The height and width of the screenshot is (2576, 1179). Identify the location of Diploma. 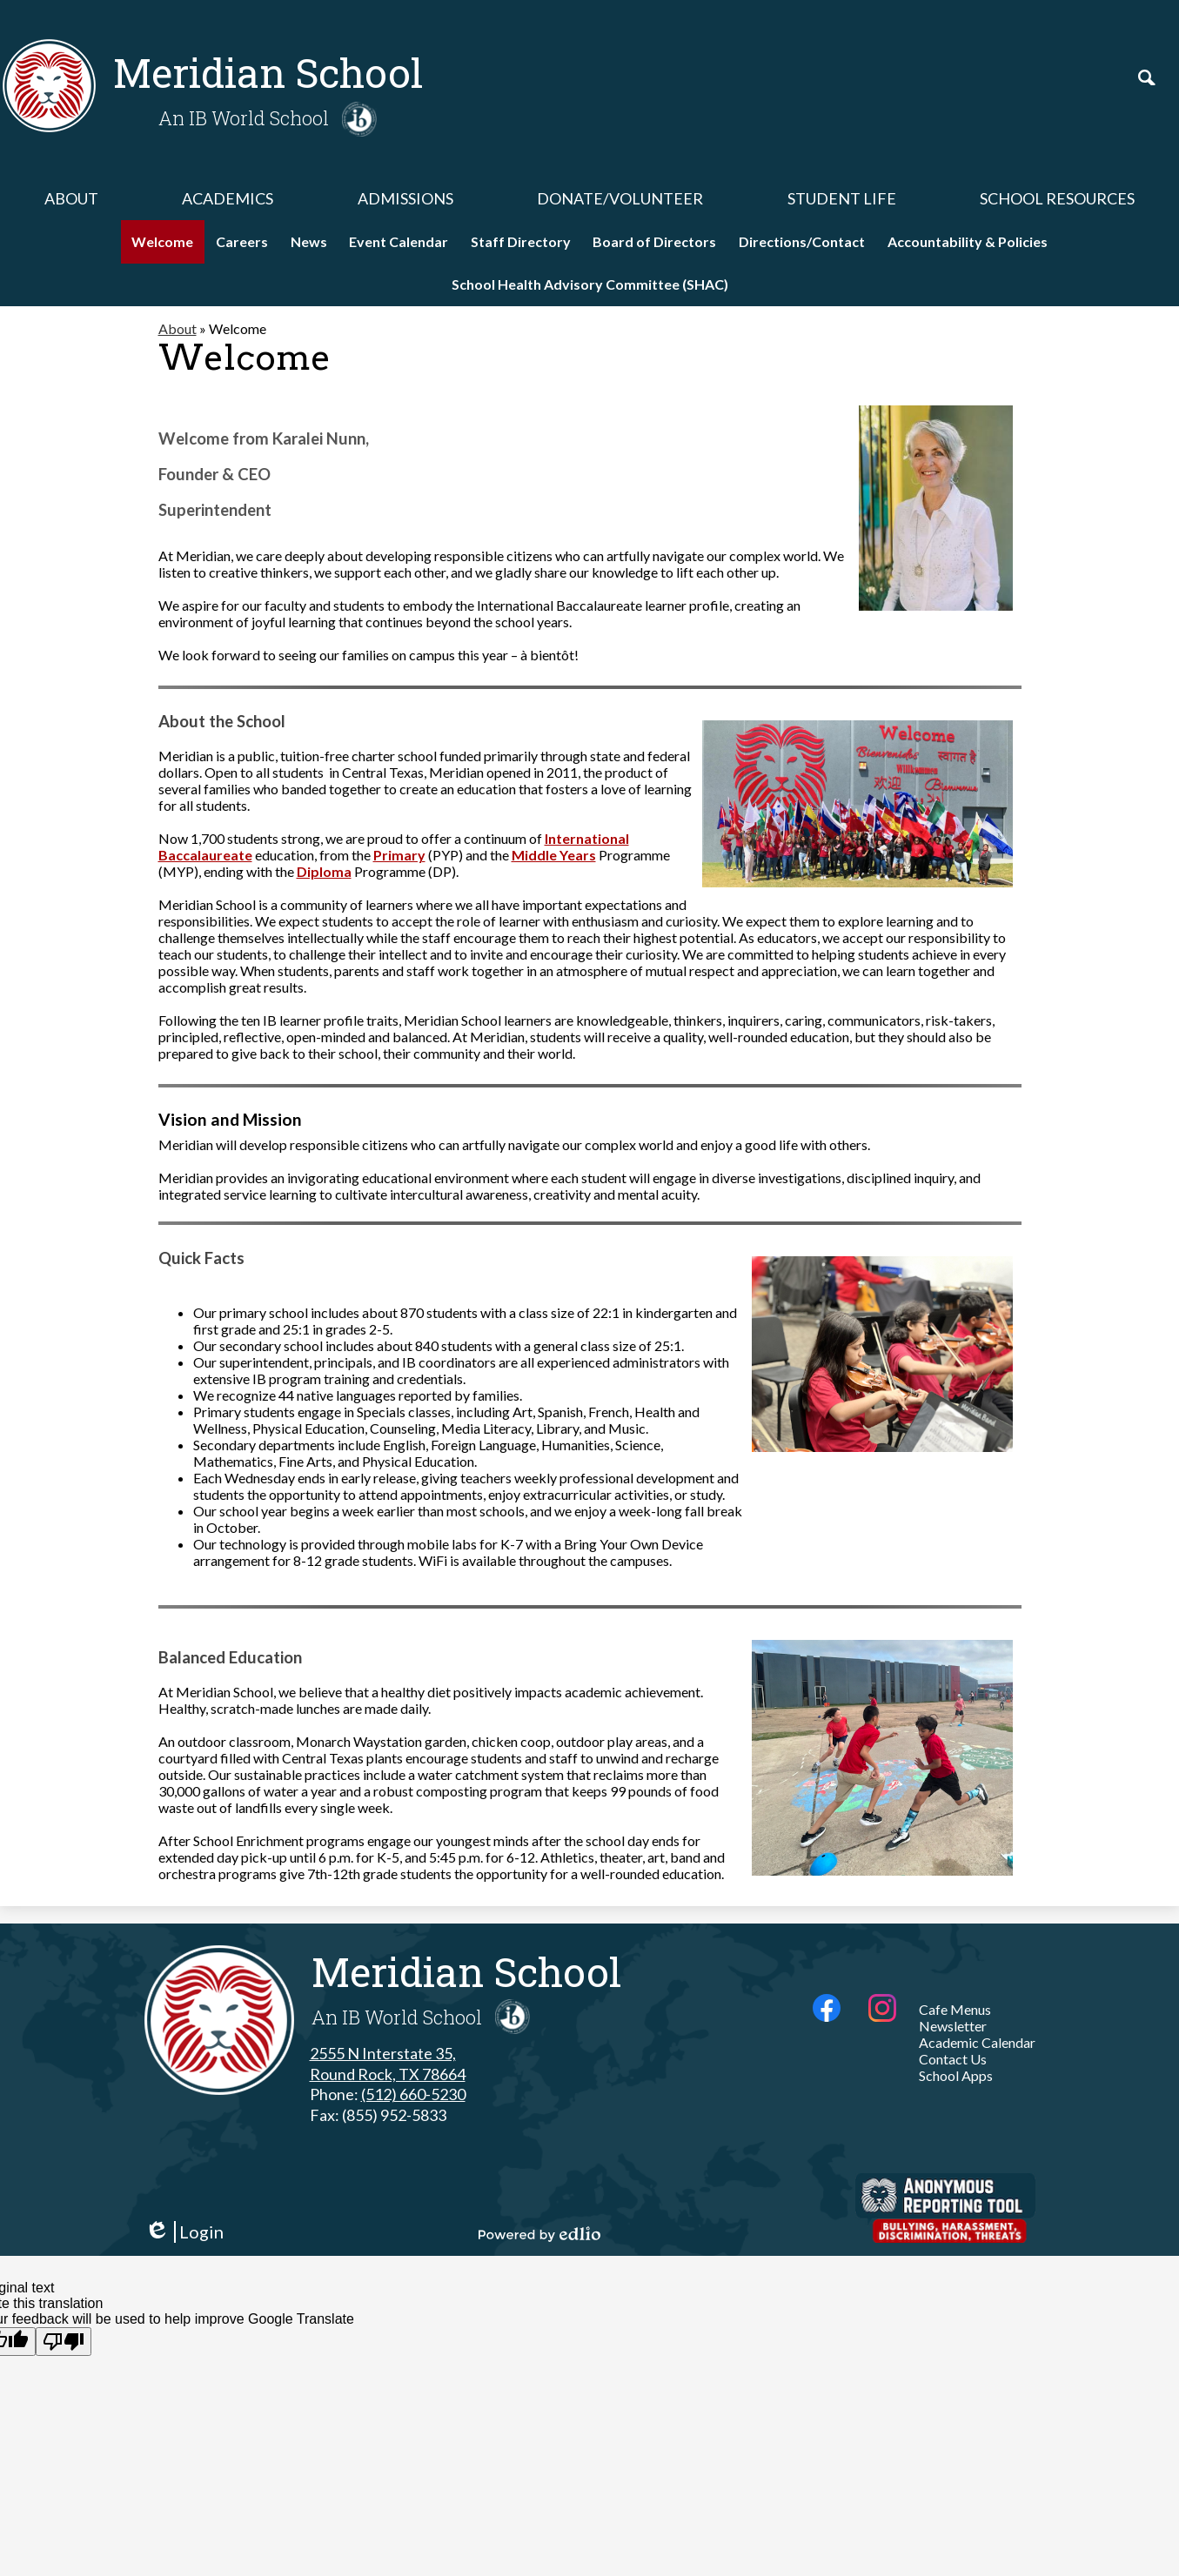
(324, 871).